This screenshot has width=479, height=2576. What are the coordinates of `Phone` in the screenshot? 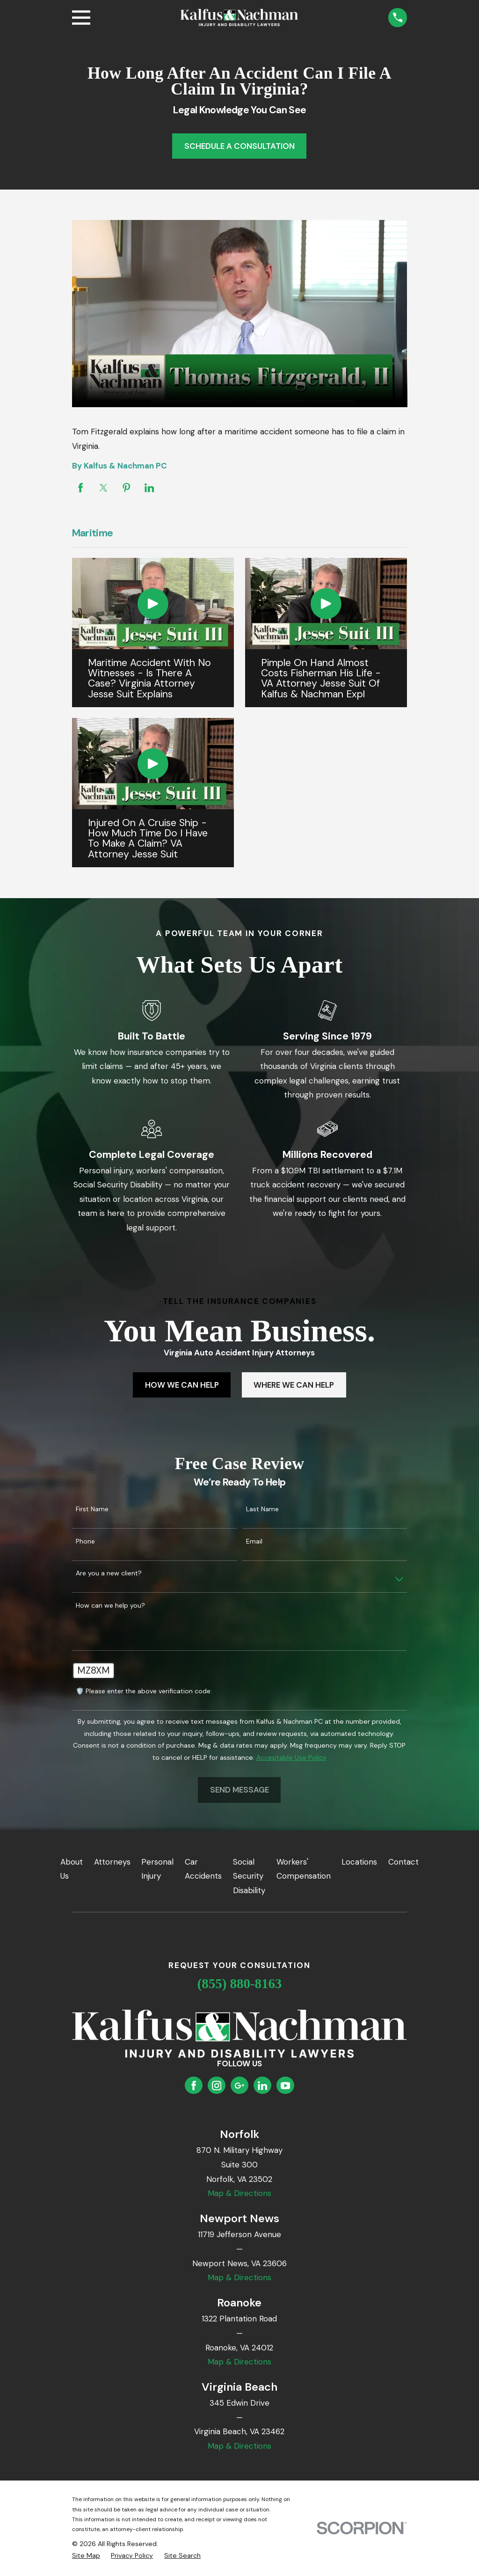 It's located at (85, 1541).